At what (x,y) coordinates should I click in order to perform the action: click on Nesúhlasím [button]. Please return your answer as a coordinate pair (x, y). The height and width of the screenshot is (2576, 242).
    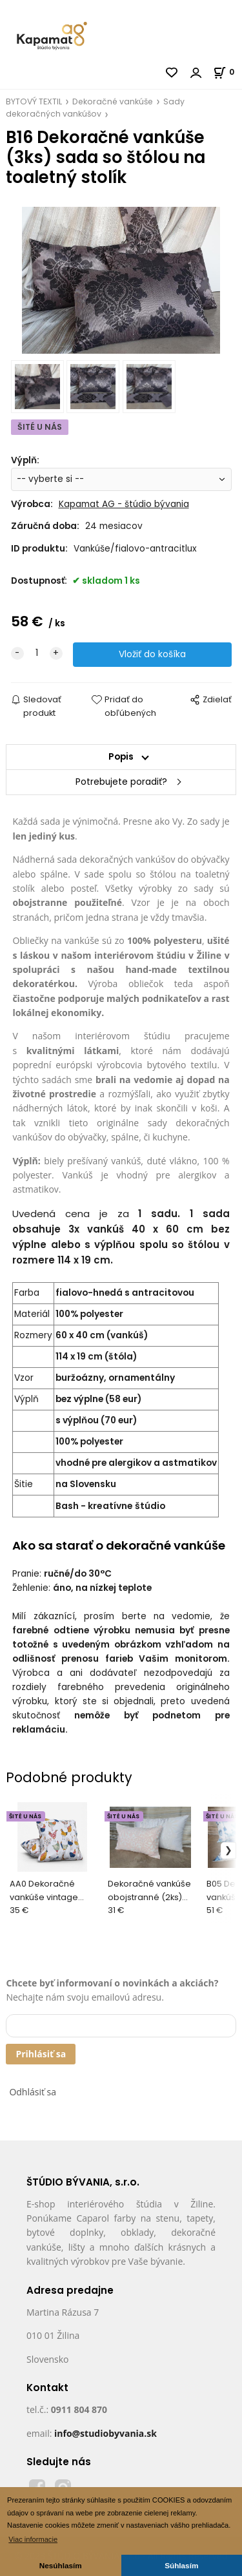
    Looking at the image, I should click on (60, 2565).